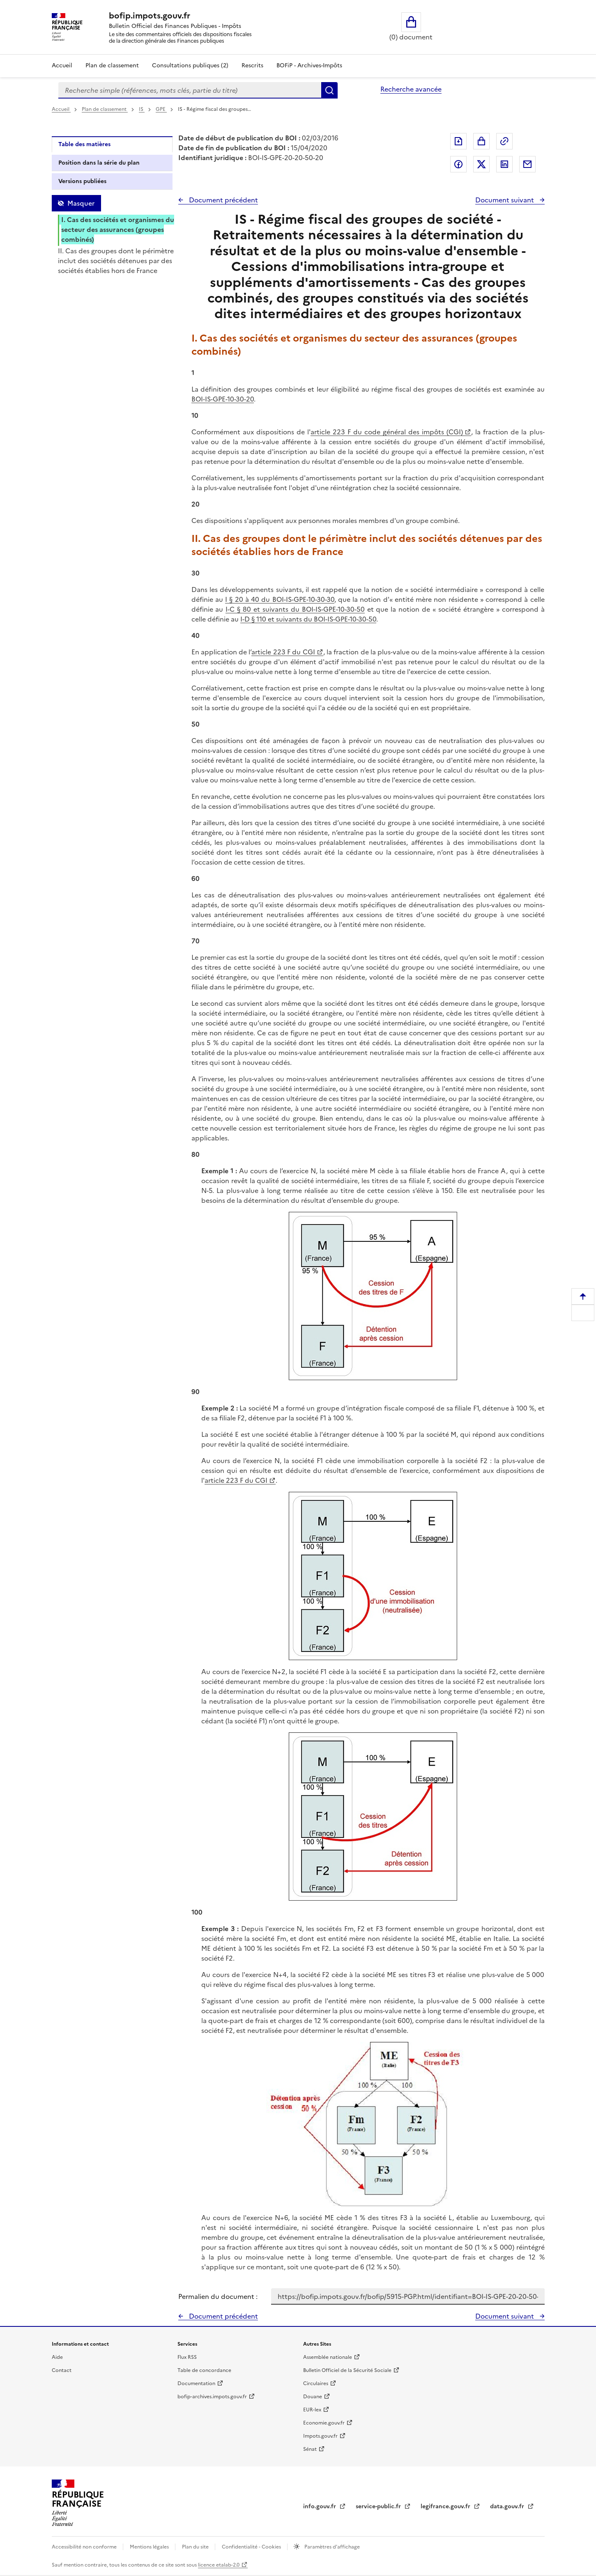  I want to click on Recherche avancée, so click(411, 89).